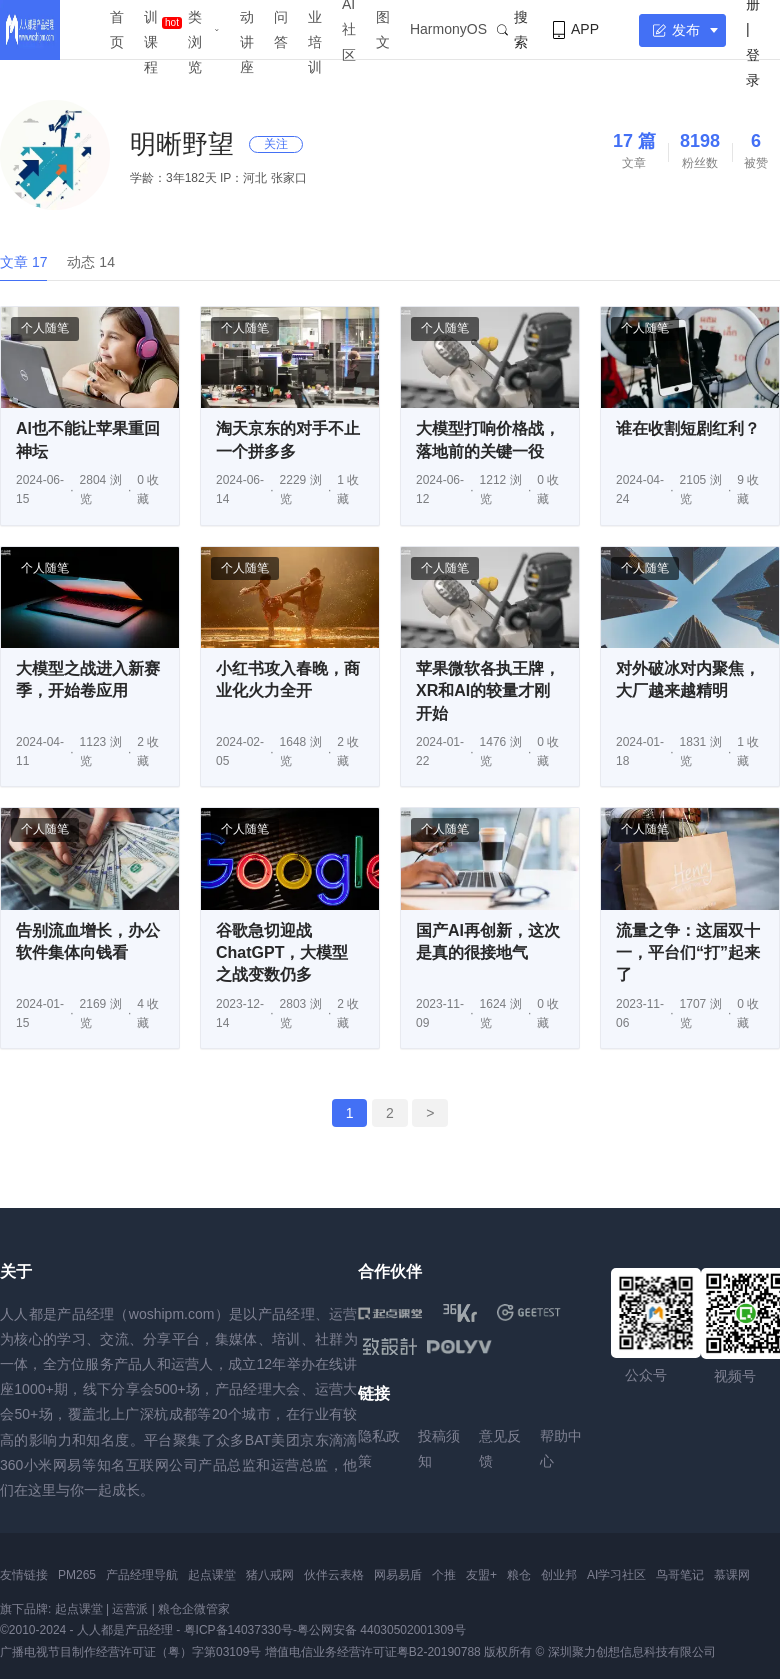  Describe the element at coordinates (488, 691) in the screenshot. I see `苹果微软各执王牌，XR和AI的较量才刚开始` at that location.